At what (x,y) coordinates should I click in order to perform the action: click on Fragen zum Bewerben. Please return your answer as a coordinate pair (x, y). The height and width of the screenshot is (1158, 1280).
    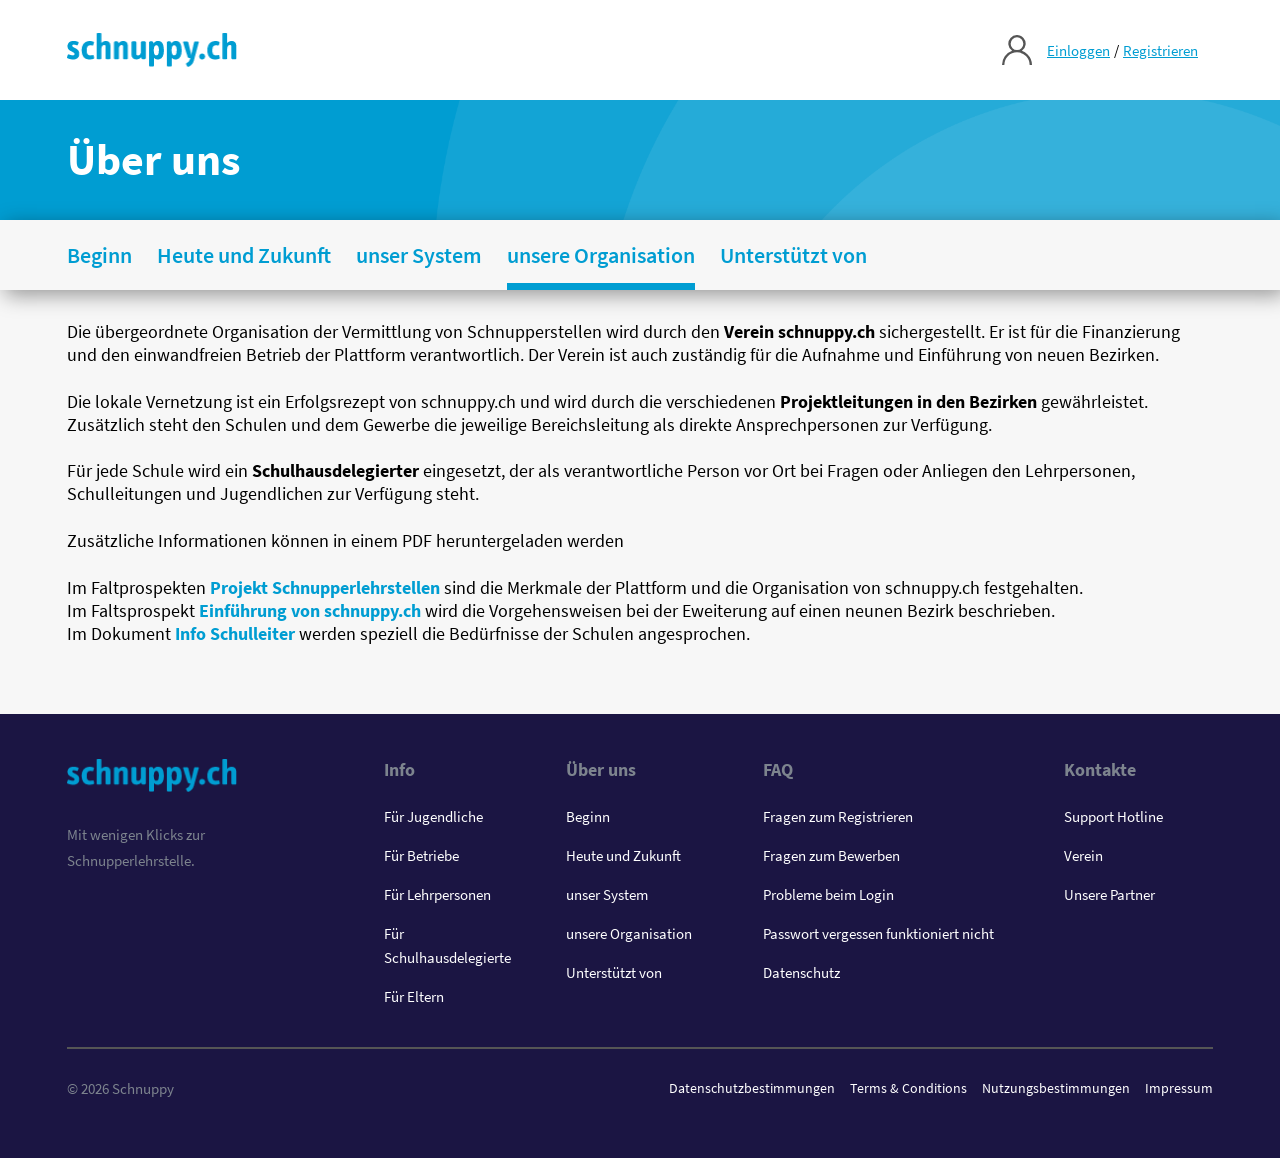
    Looking at the image, I should click on (831, 855).